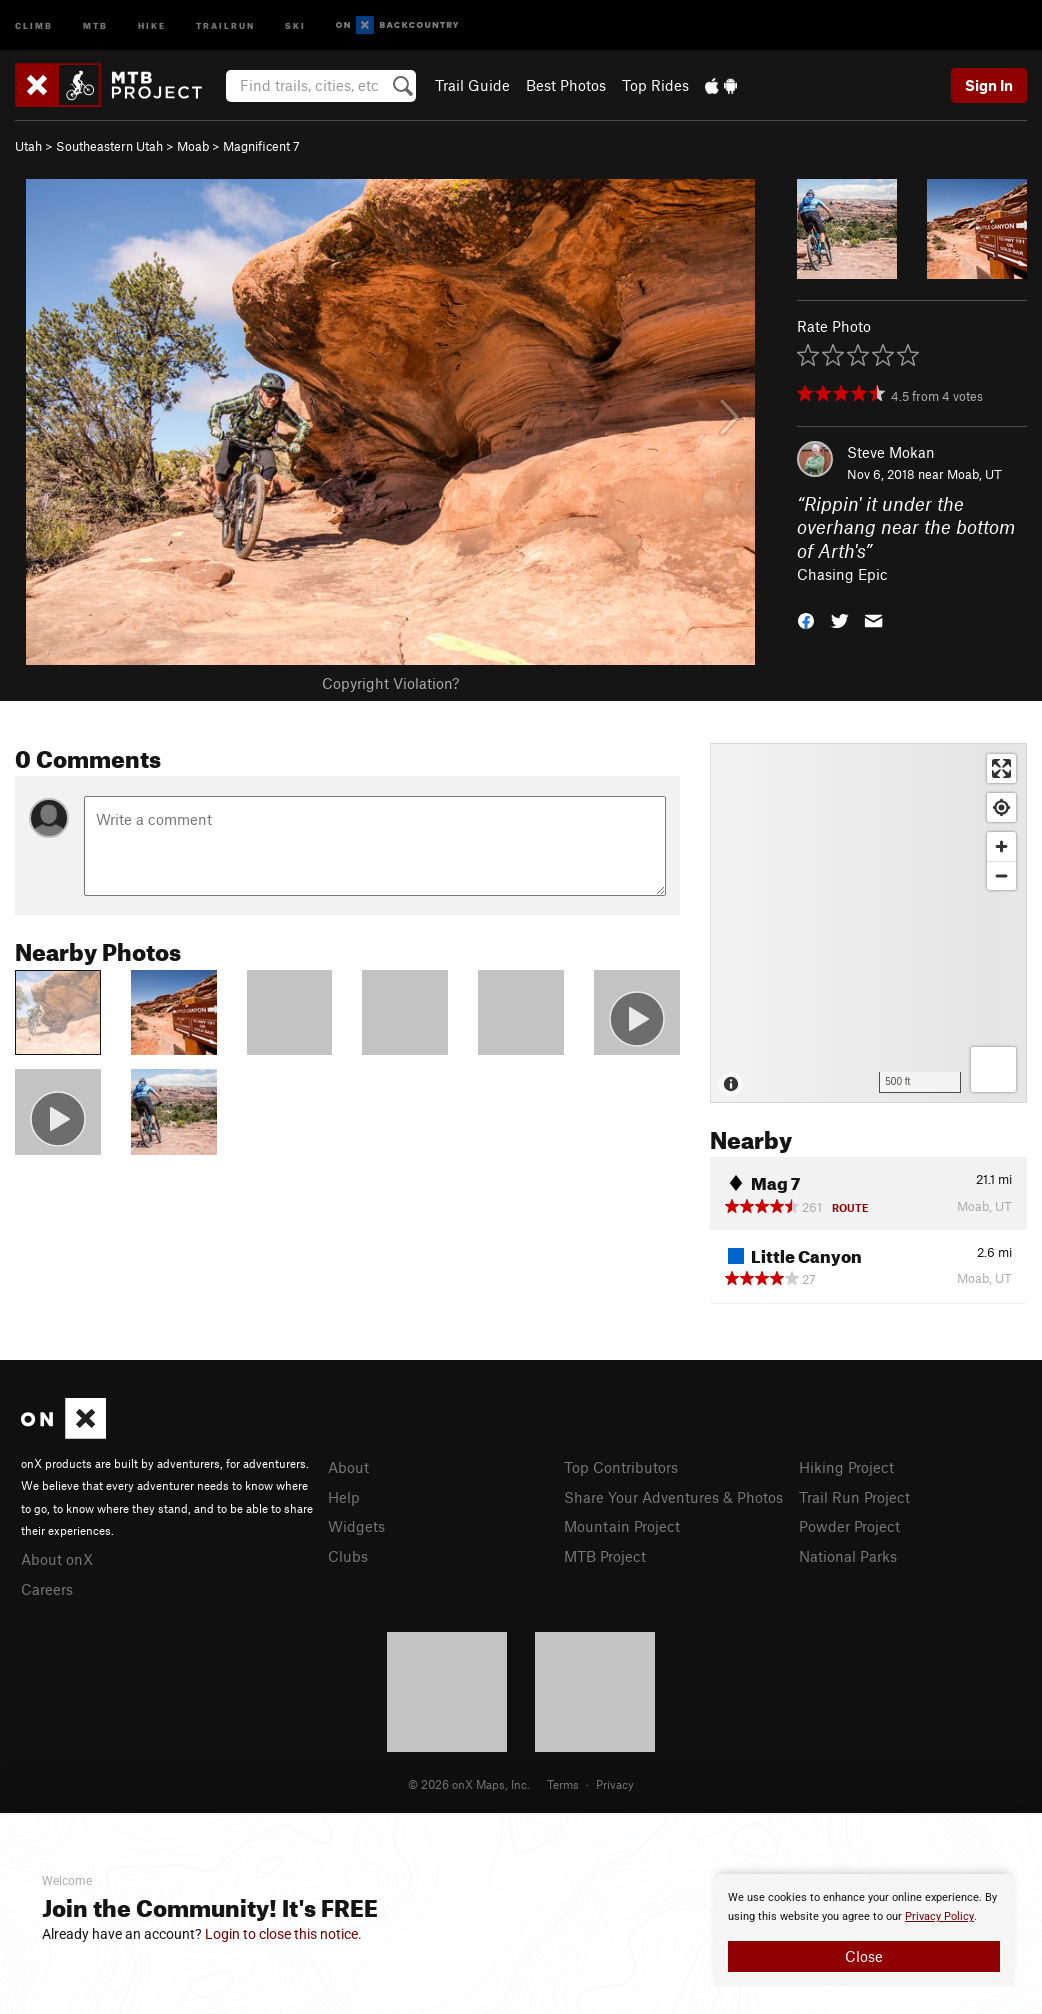 The width and height of the screenshot is (1042, 2014). I want to click on Best Photos, so click(566, 85).